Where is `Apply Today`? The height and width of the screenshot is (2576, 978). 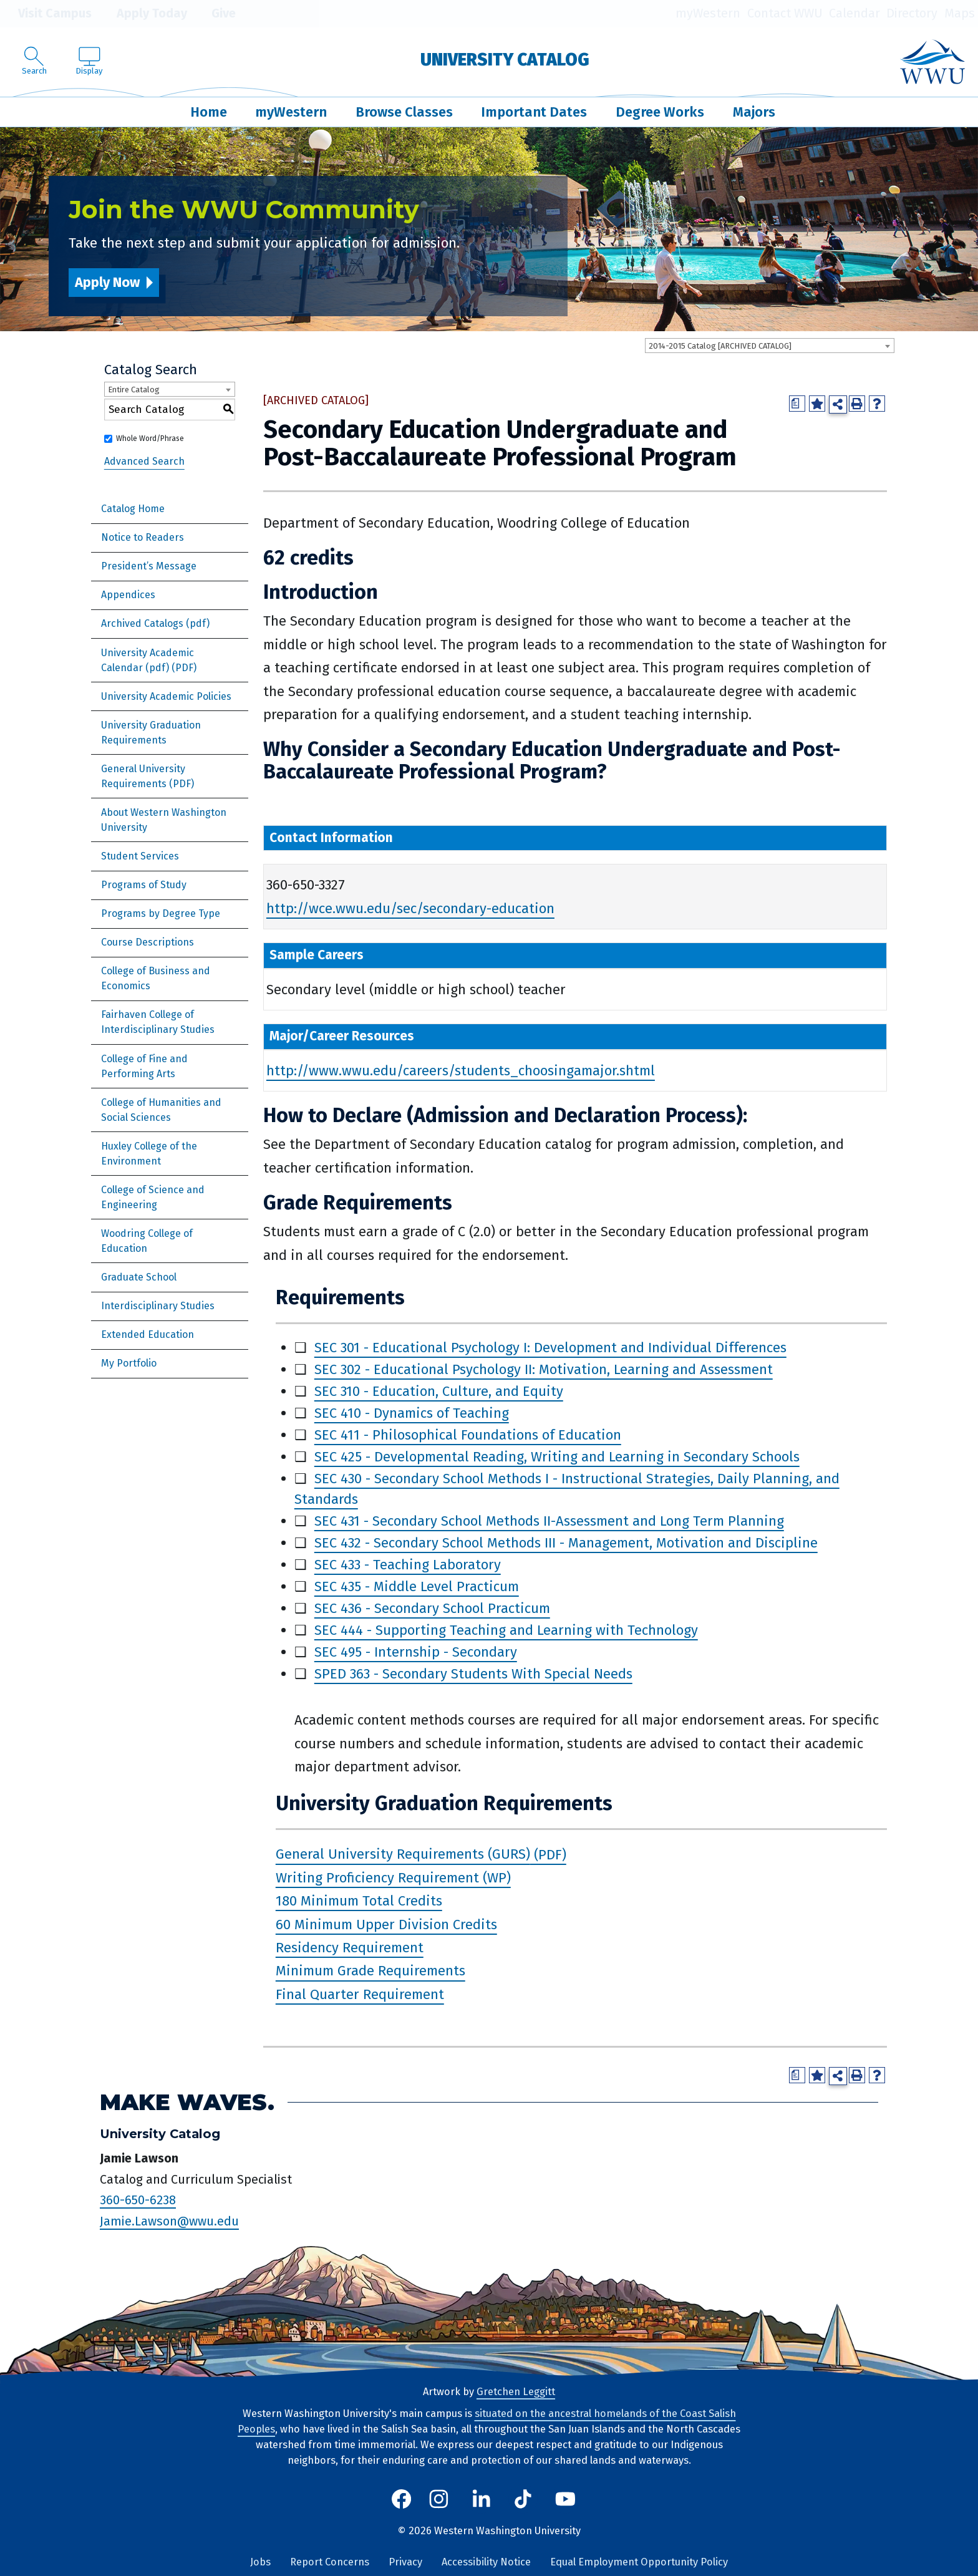 Apply Today is located at coordinates (143, 13).